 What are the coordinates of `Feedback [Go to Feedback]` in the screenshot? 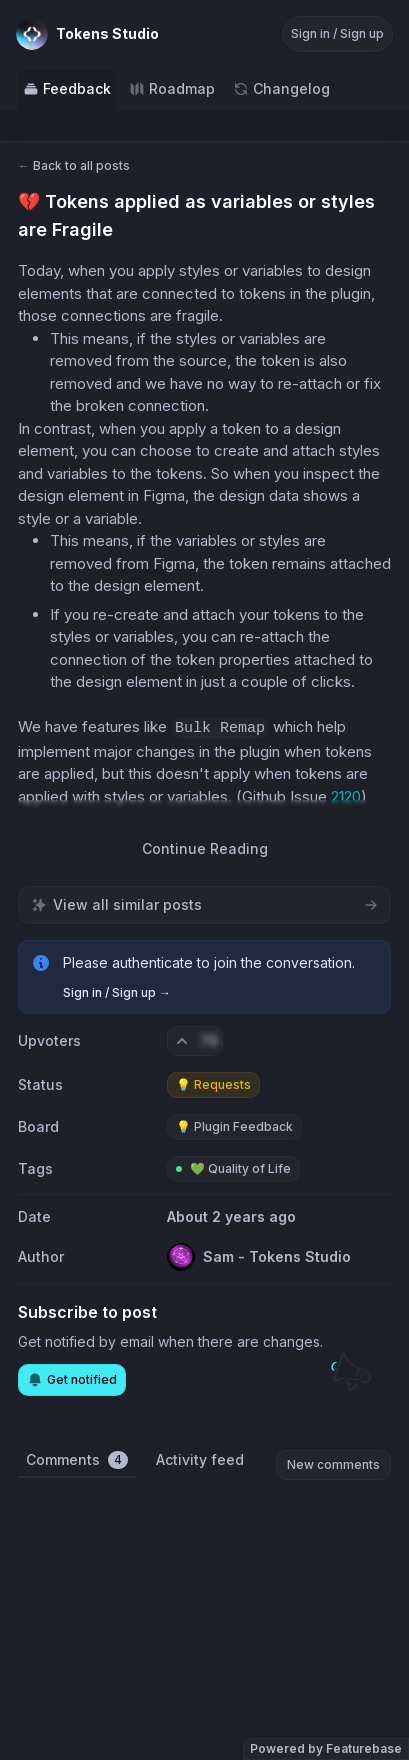 It's located at (67, 88).